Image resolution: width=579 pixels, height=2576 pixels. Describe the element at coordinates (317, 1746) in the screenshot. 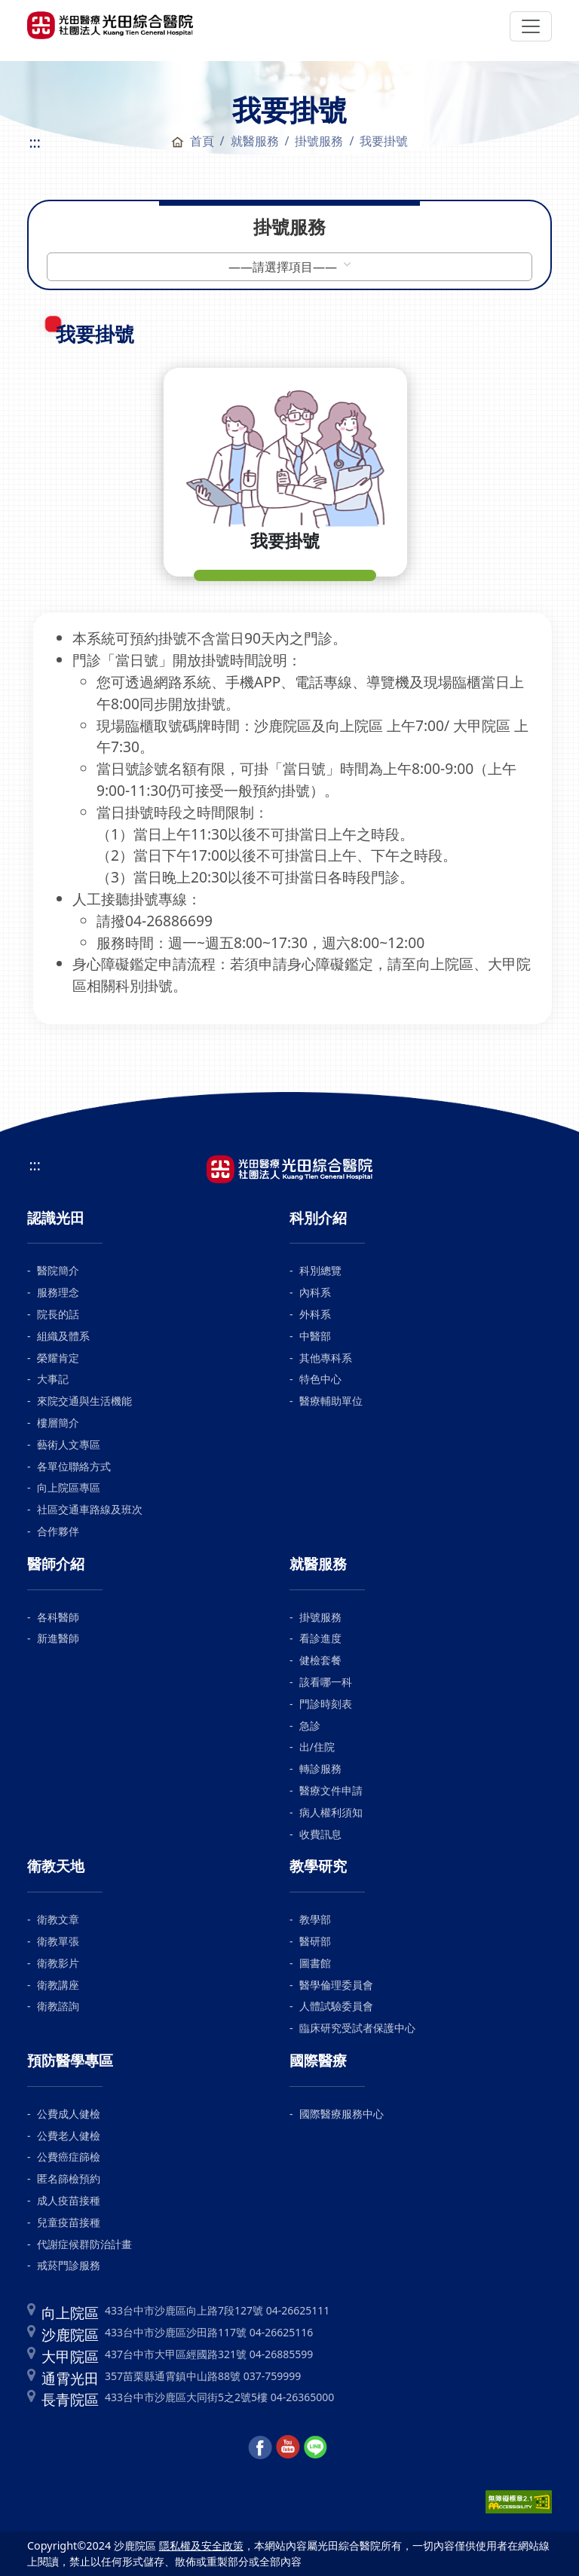

I see `出/住院` at that location.